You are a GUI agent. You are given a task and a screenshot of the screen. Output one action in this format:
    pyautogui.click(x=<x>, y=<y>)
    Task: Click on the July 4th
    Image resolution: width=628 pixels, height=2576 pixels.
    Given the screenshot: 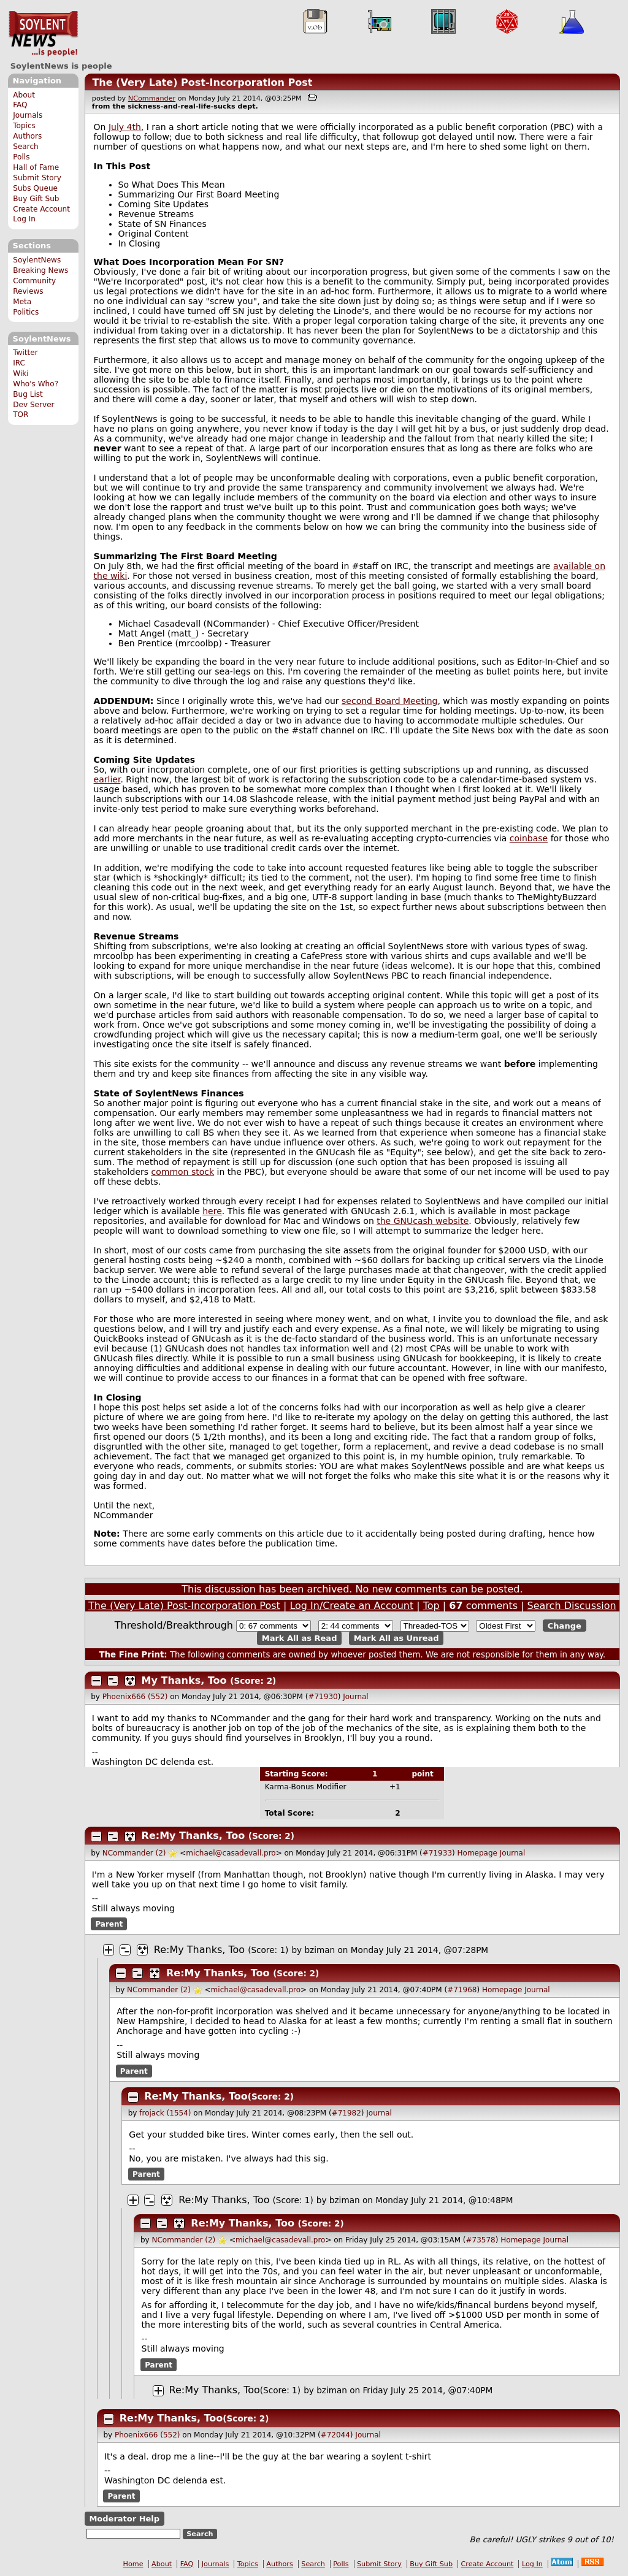 What is the action you would take?
    pyautogui.click(x=125, y=127)
    